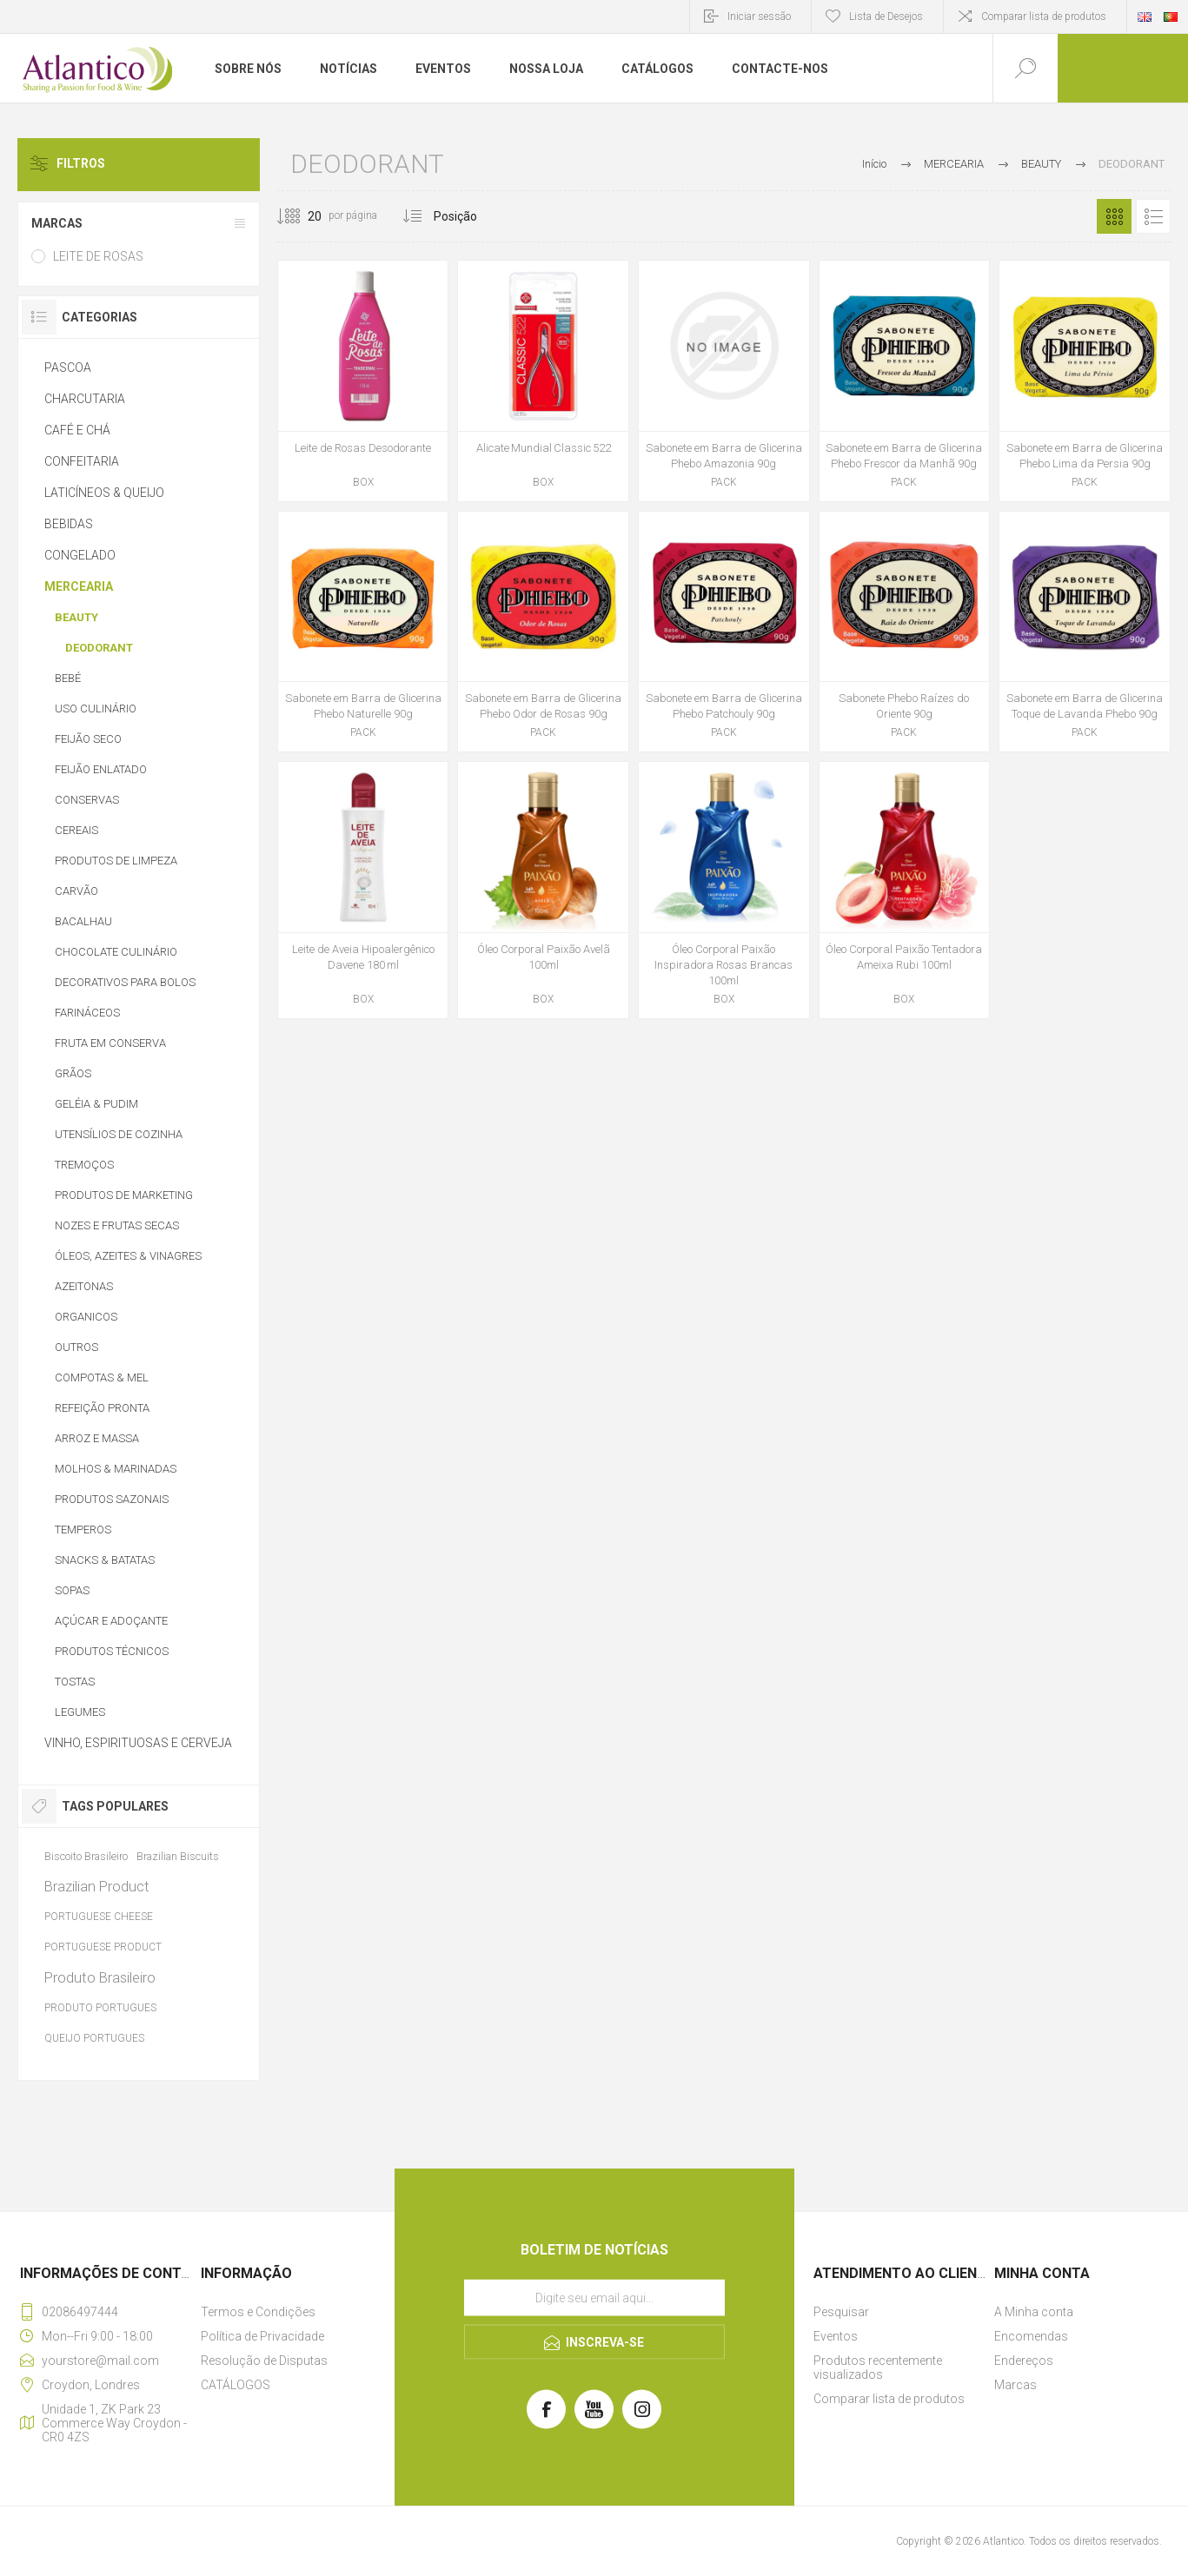 Image resolution: width=1188 pixels, height=2576 pixels. I want to click on CARVÃO, so click(76, 890).